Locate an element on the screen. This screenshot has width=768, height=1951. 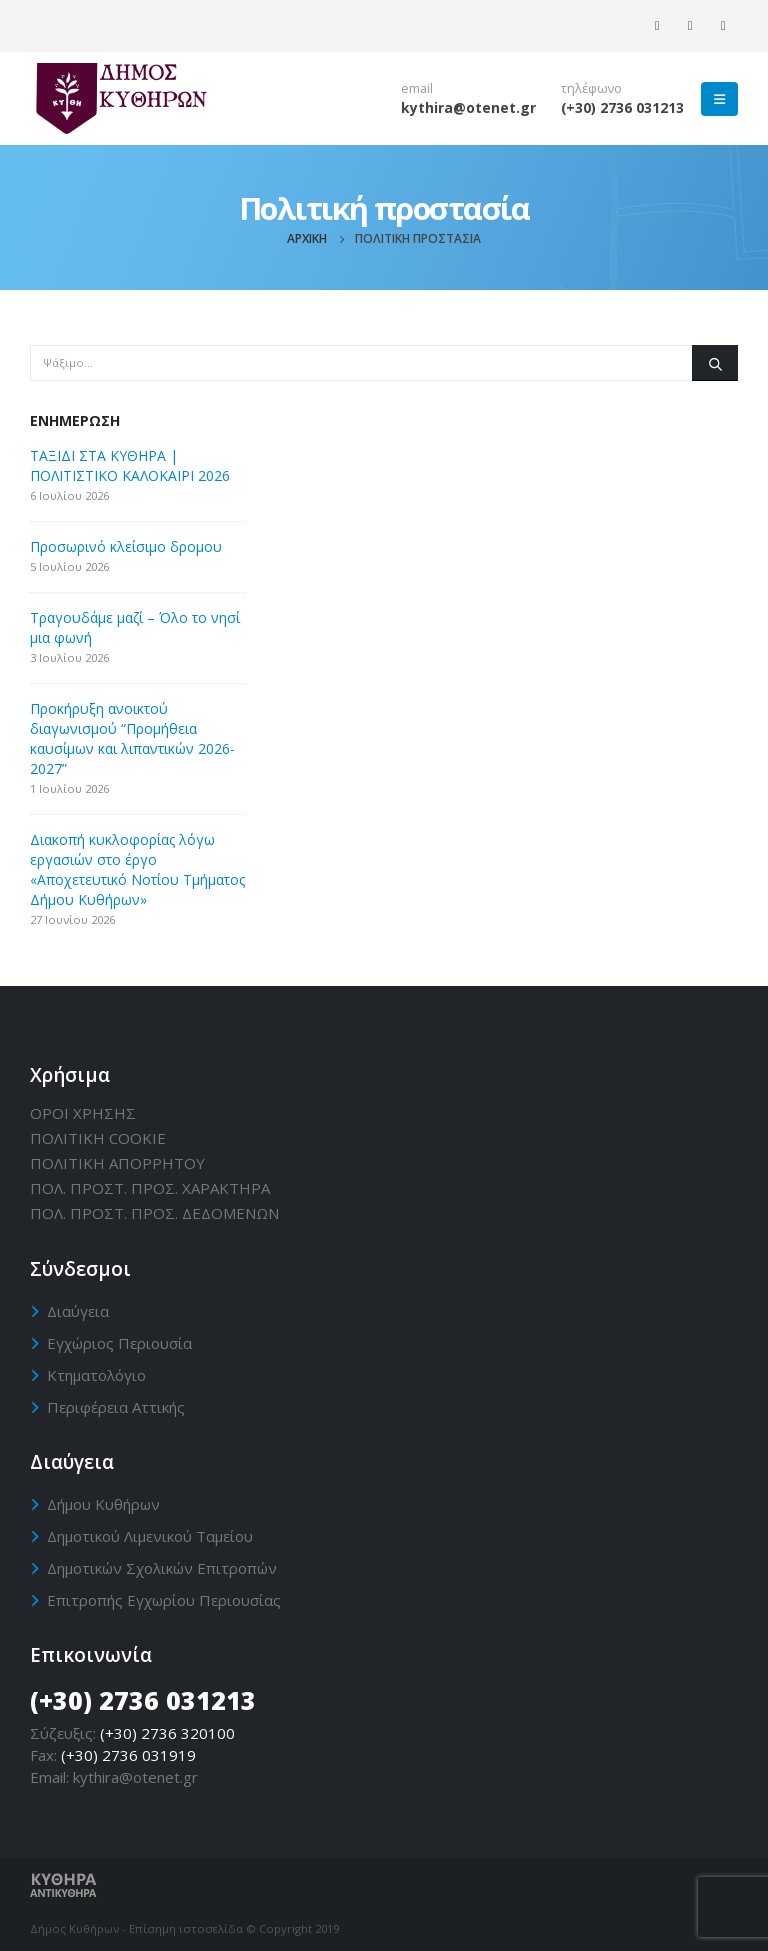
(+30) 2736 031213 is located at coordinates (622, 107).